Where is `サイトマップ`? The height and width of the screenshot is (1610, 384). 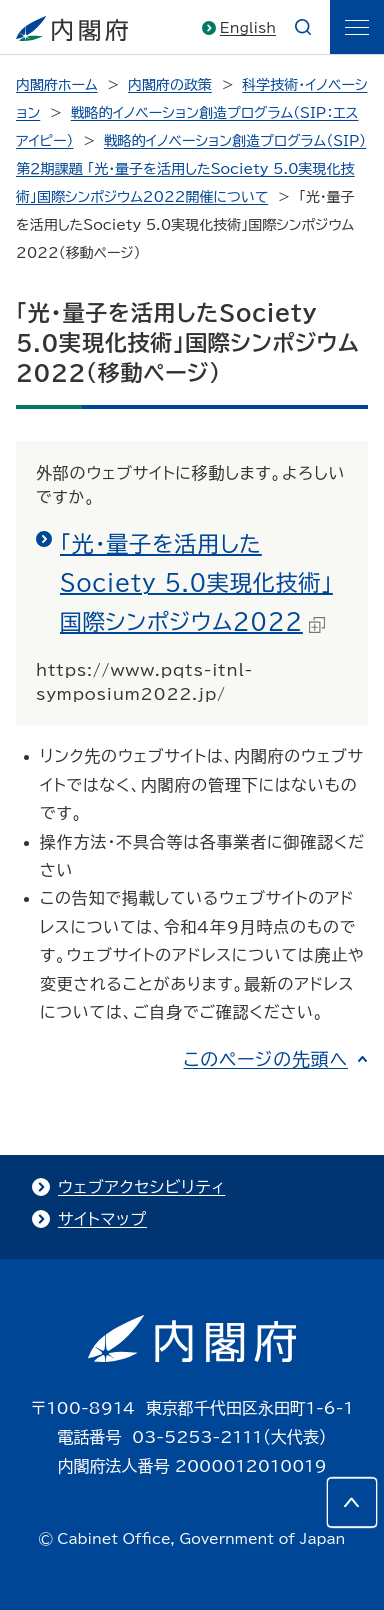 サイトマップ is located at coordinates (102, 1219).